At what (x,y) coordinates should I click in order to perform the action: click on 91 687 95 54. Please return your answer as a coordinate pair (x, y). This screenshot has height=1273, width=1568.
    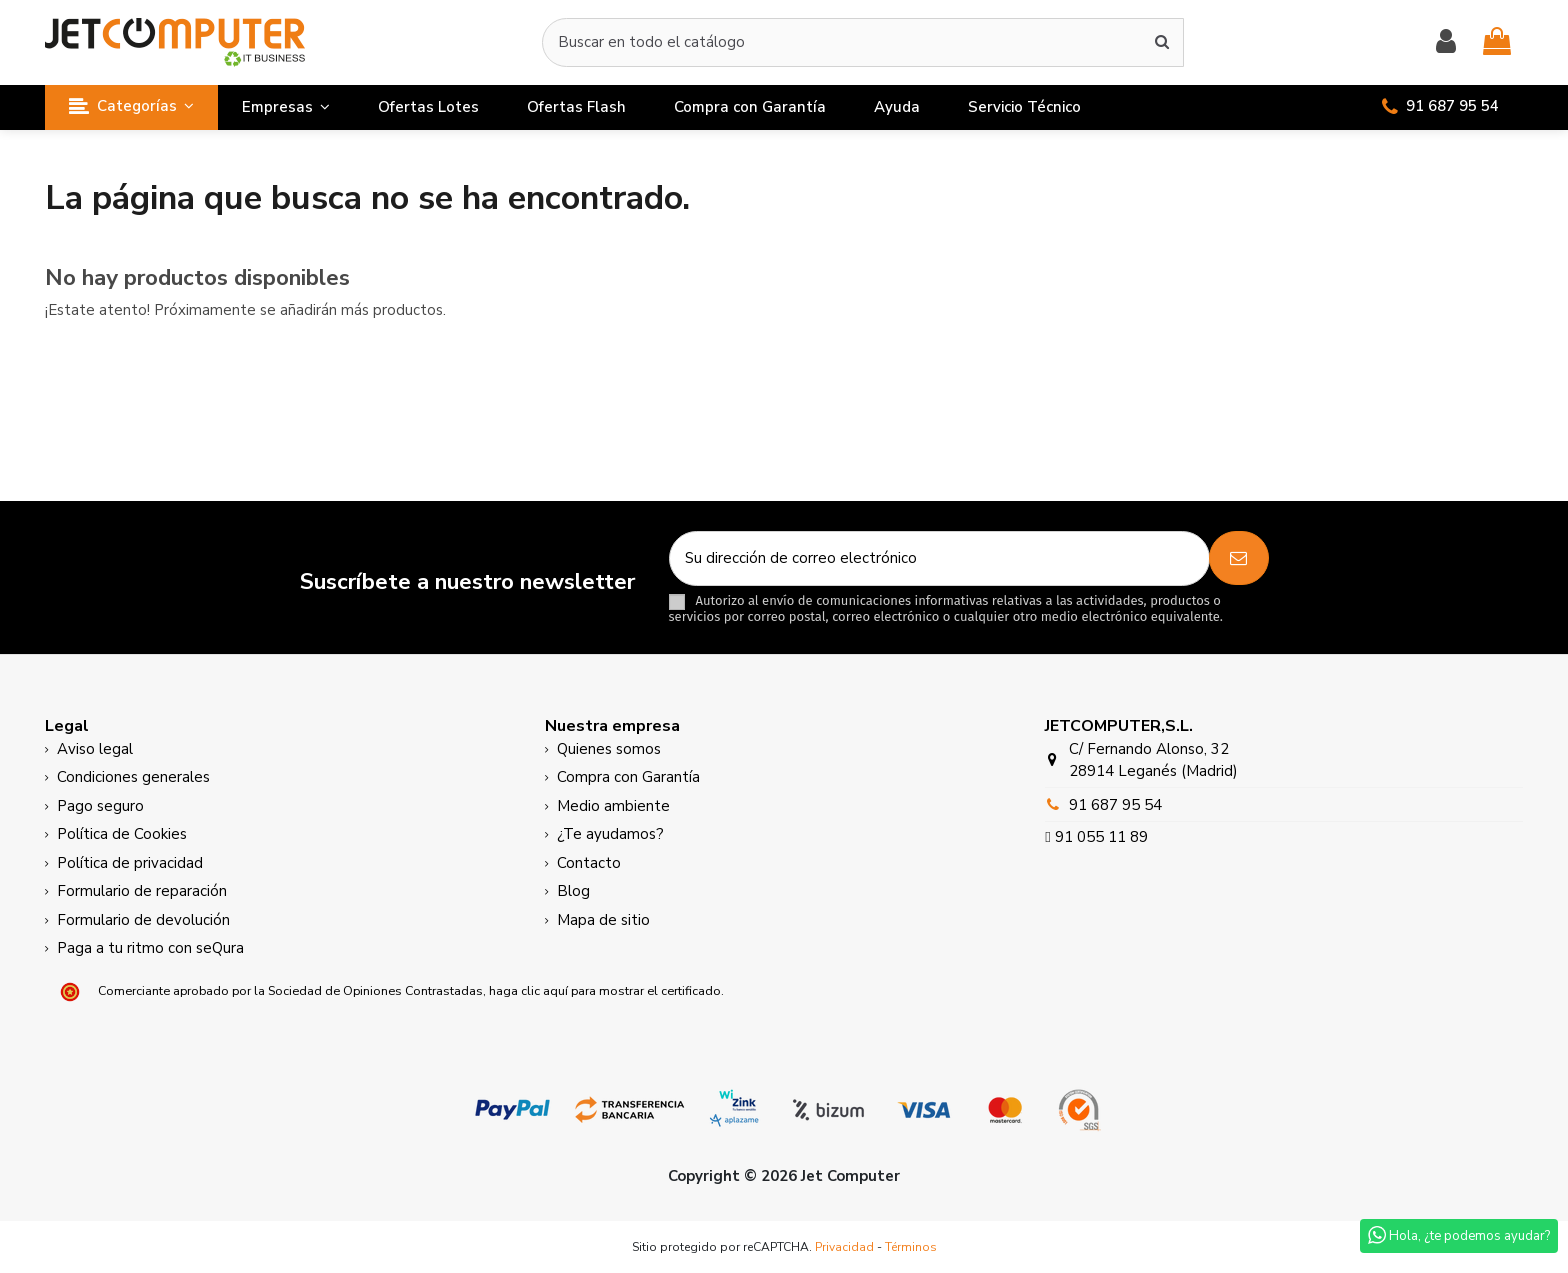
    Looking at the image, I should click on (1115, 805).